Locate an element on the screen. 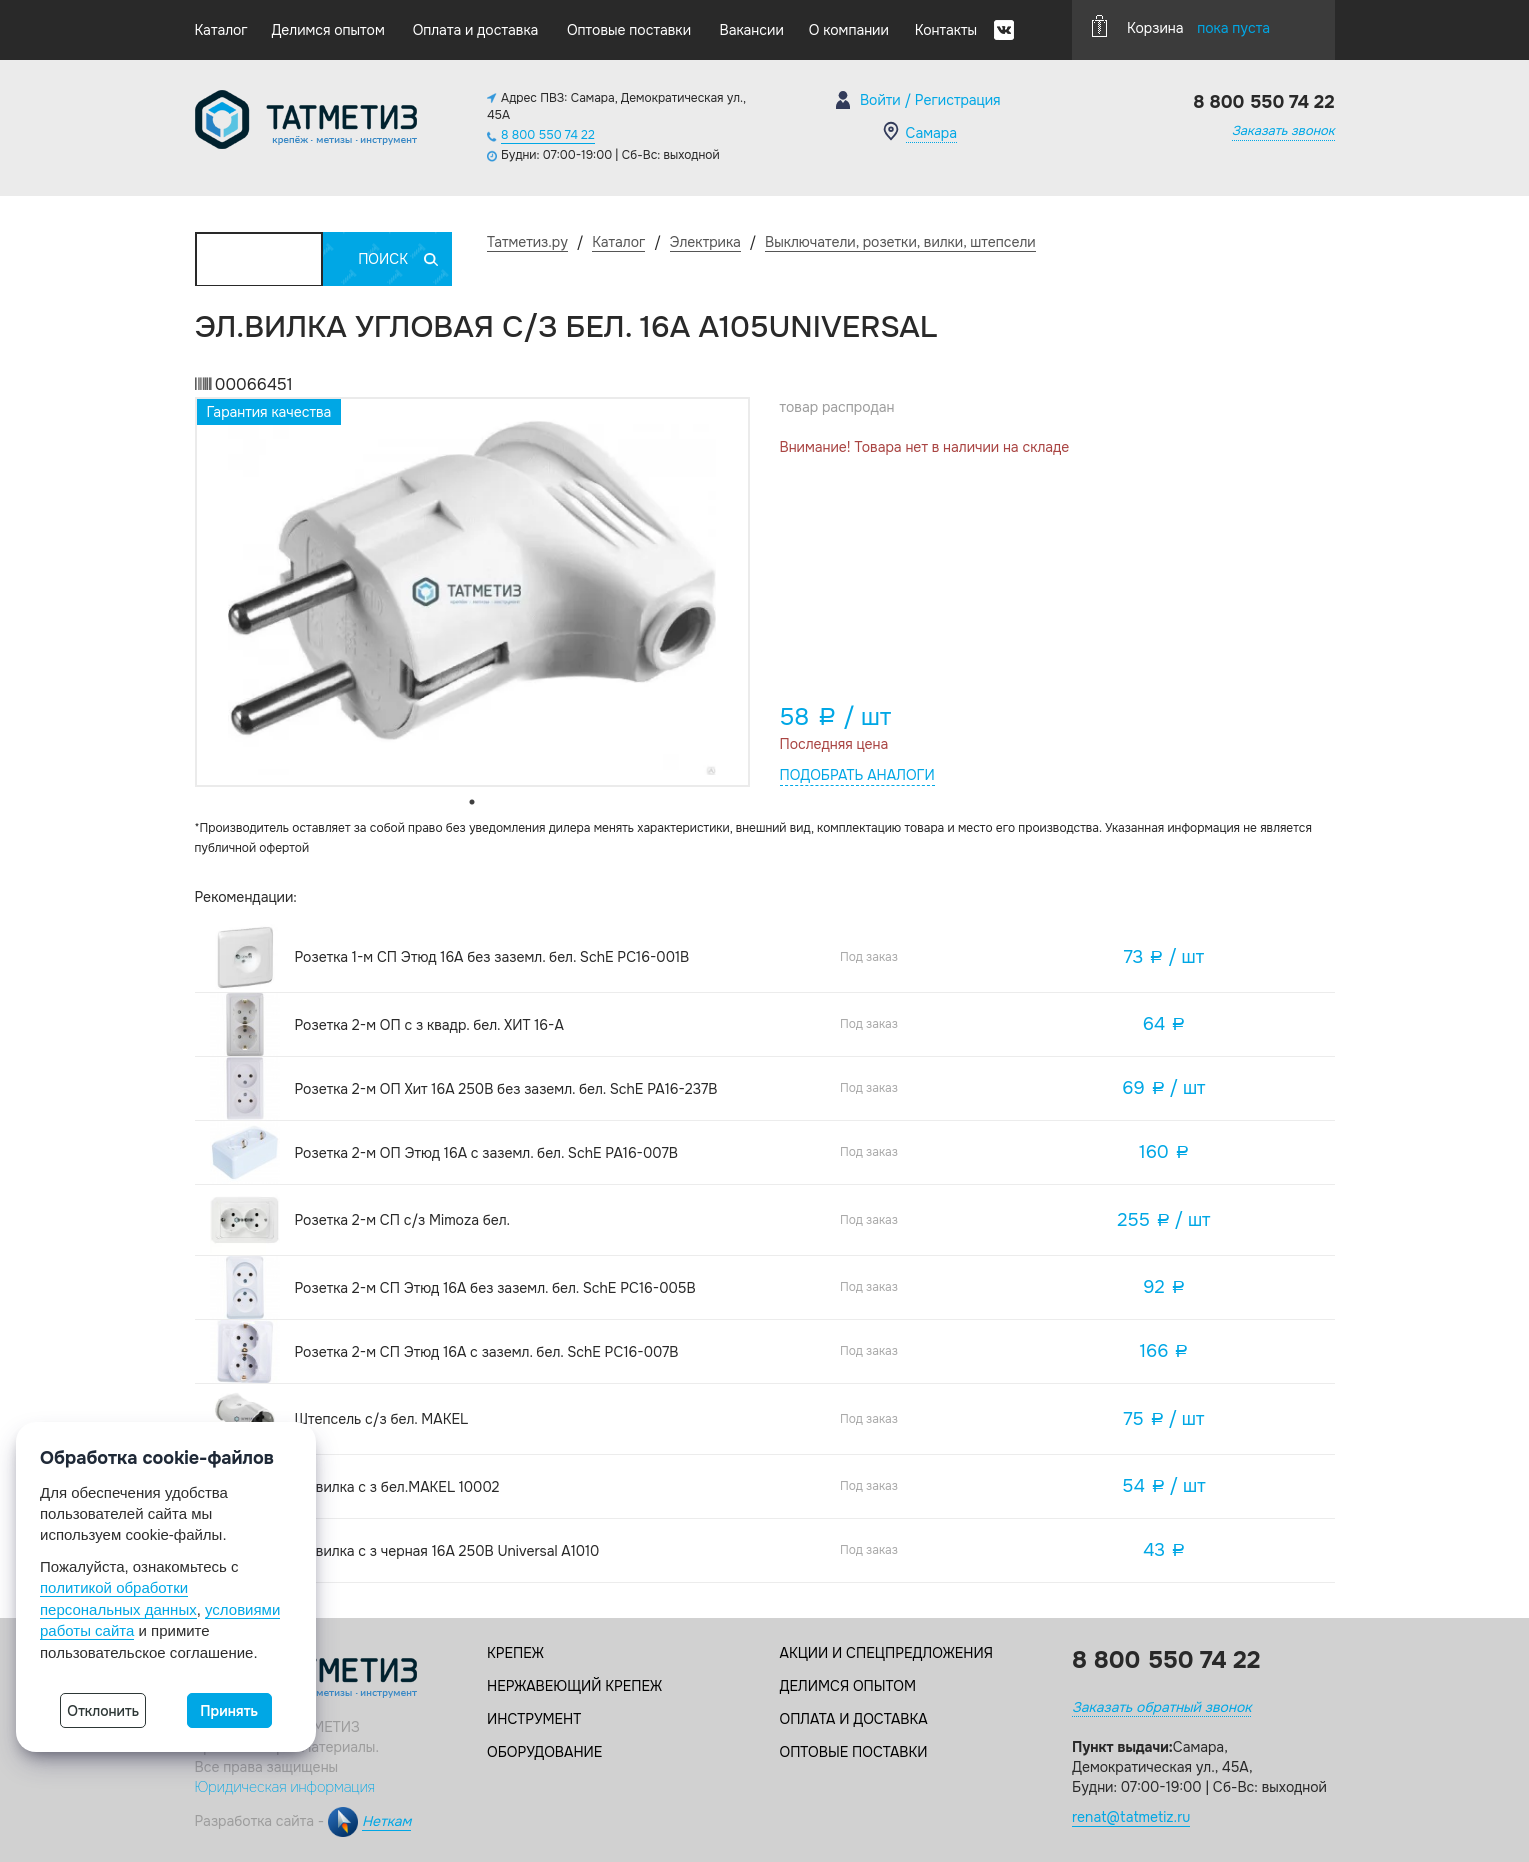 Image resolution: width=1529 pixels, height=1862 pixels. Акции и спецпредложения is located at coordinates (886, 1653).